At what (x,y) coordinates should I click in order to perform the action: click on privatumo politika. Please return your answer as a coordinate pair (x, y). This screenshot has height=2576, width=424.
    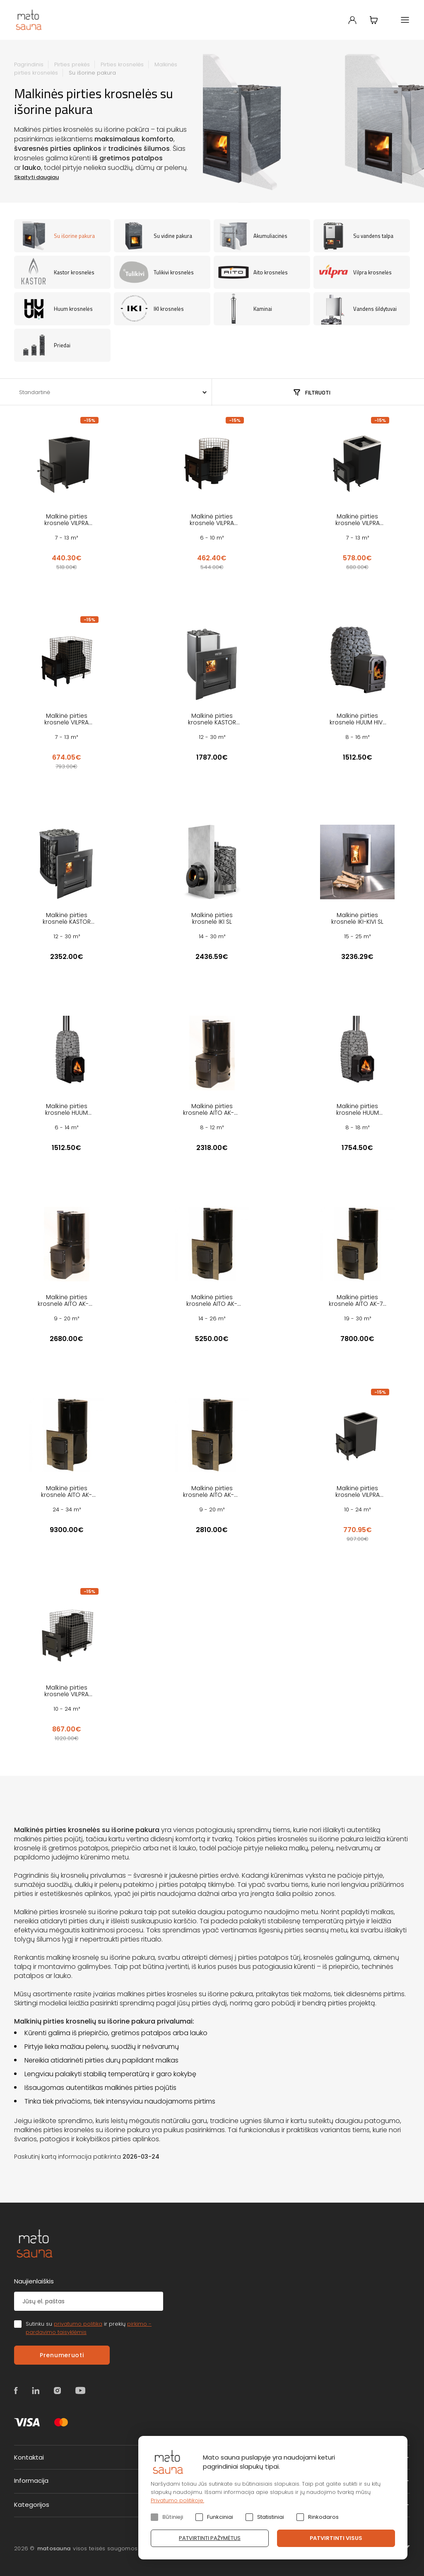
    Looking at the image, I should click on (78, 2324).